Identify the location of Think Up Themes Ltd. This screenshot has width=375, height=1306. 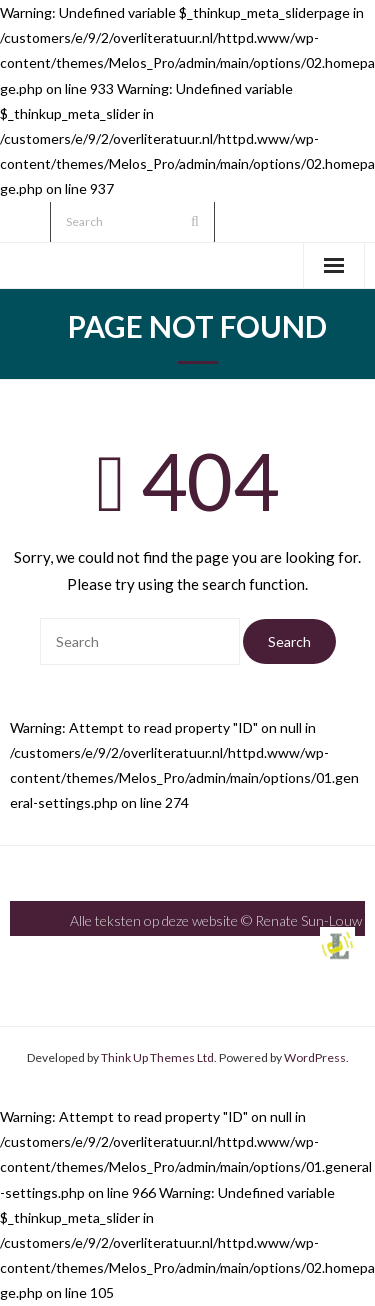
(157, 1057).